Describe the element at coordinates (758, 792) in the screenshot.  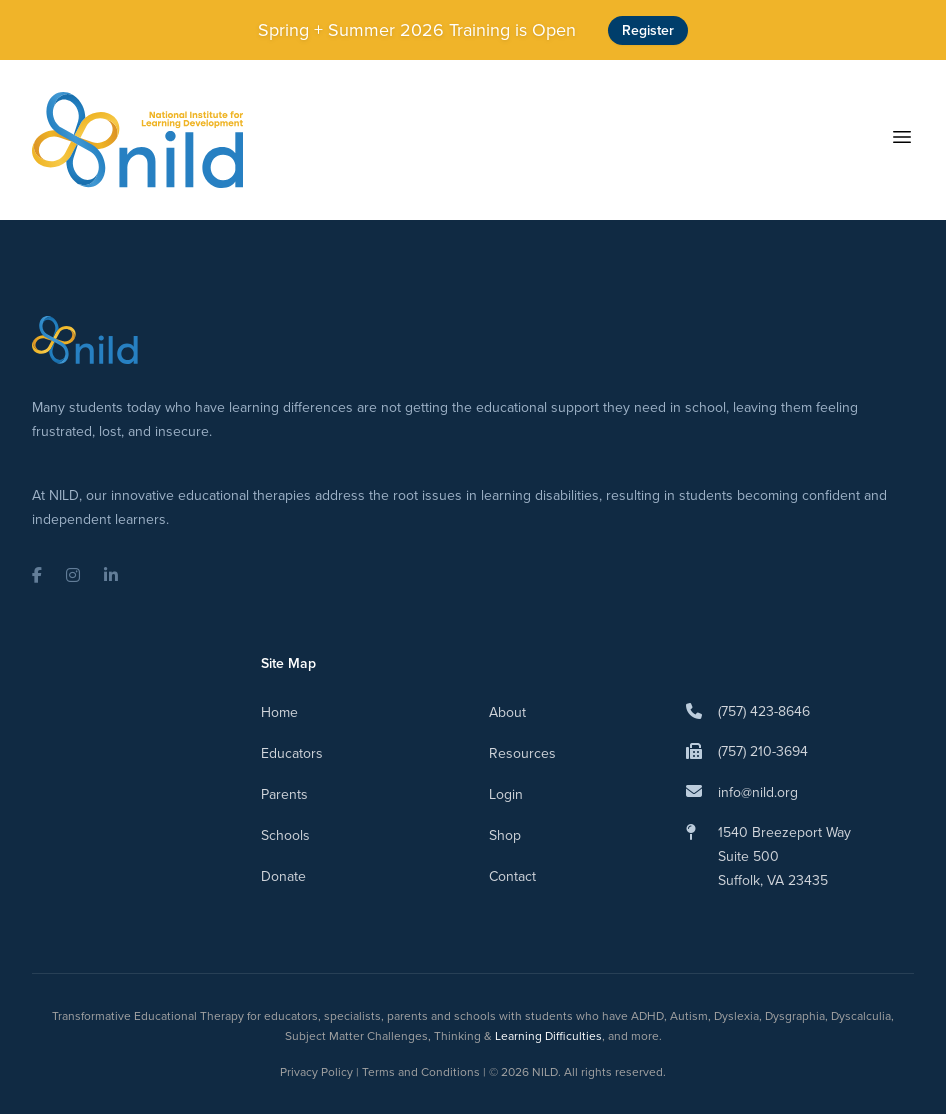
I see `info@nild.org` at that location.